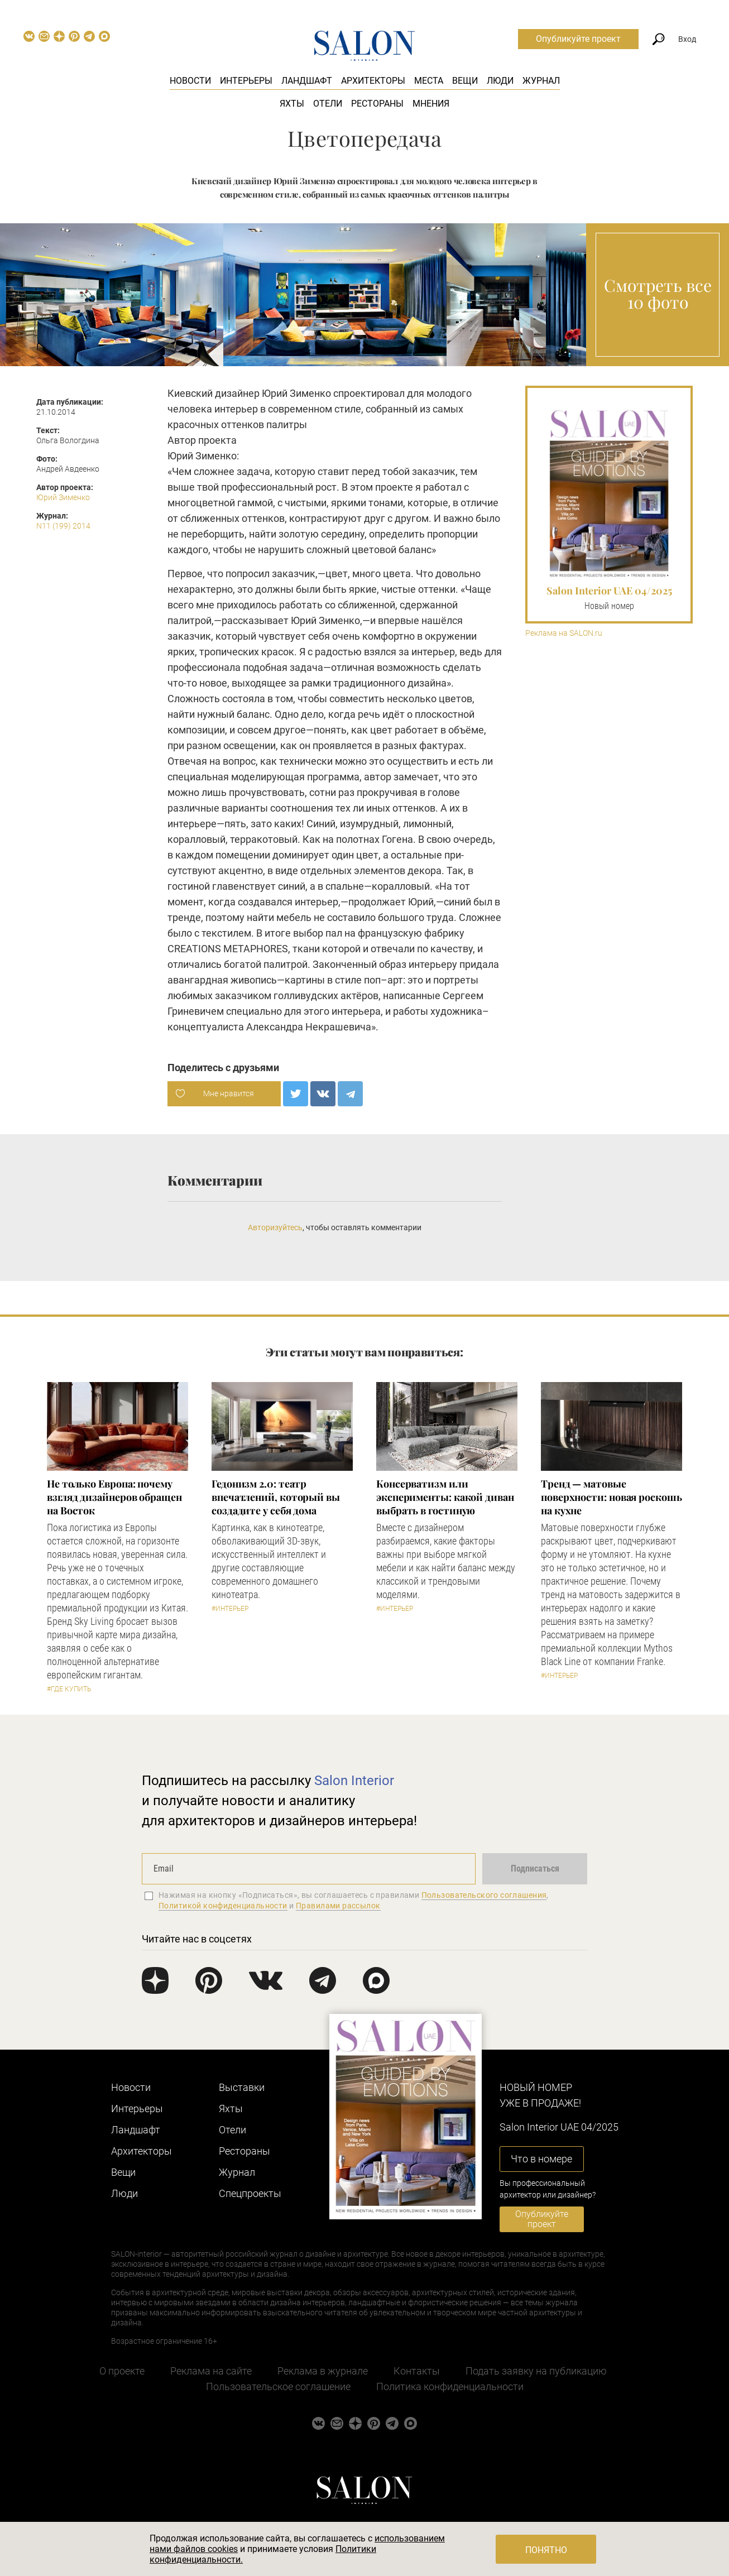 The width and height of the screenshot is (729, 2576). I want to click on Яхты, so click(292, 103).